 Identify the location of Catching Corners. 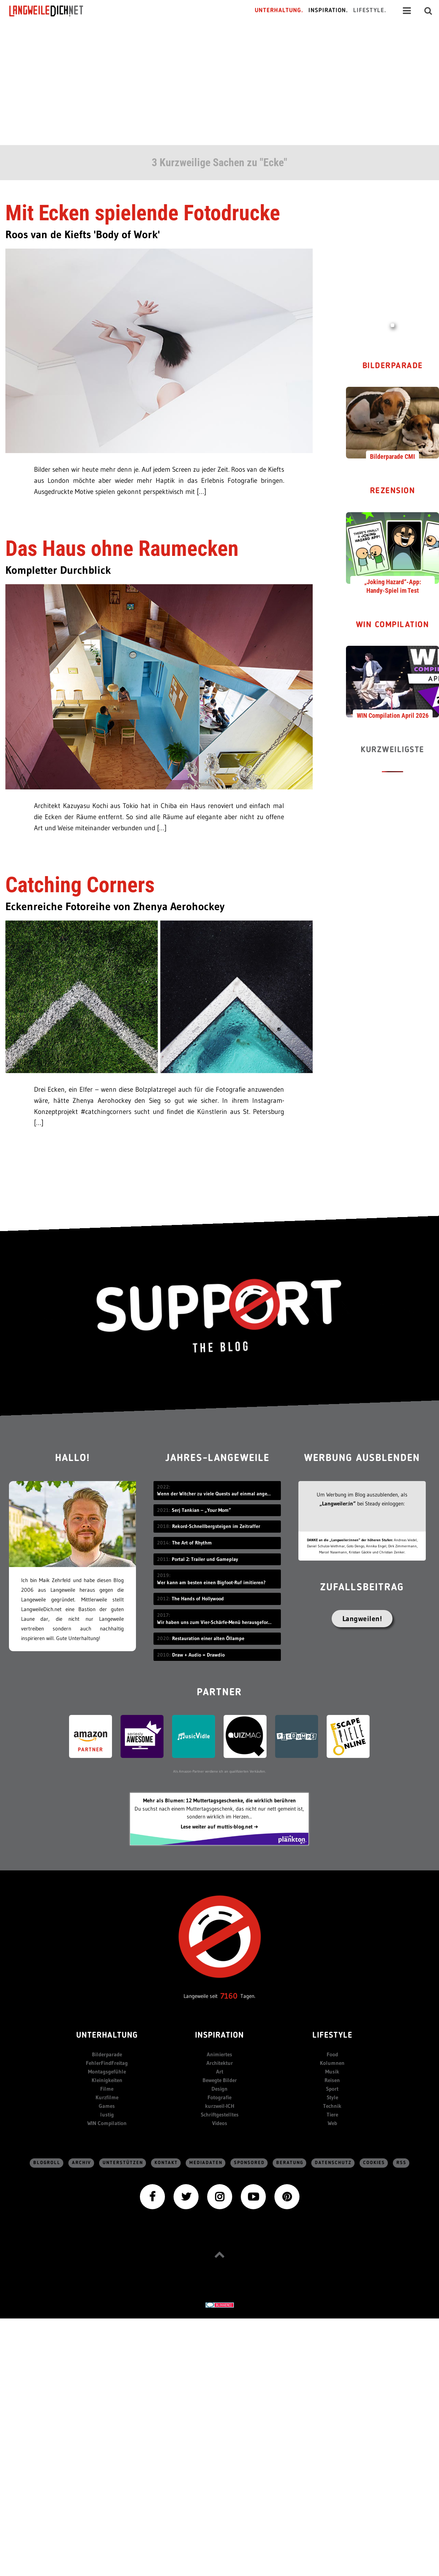
(80, 885).